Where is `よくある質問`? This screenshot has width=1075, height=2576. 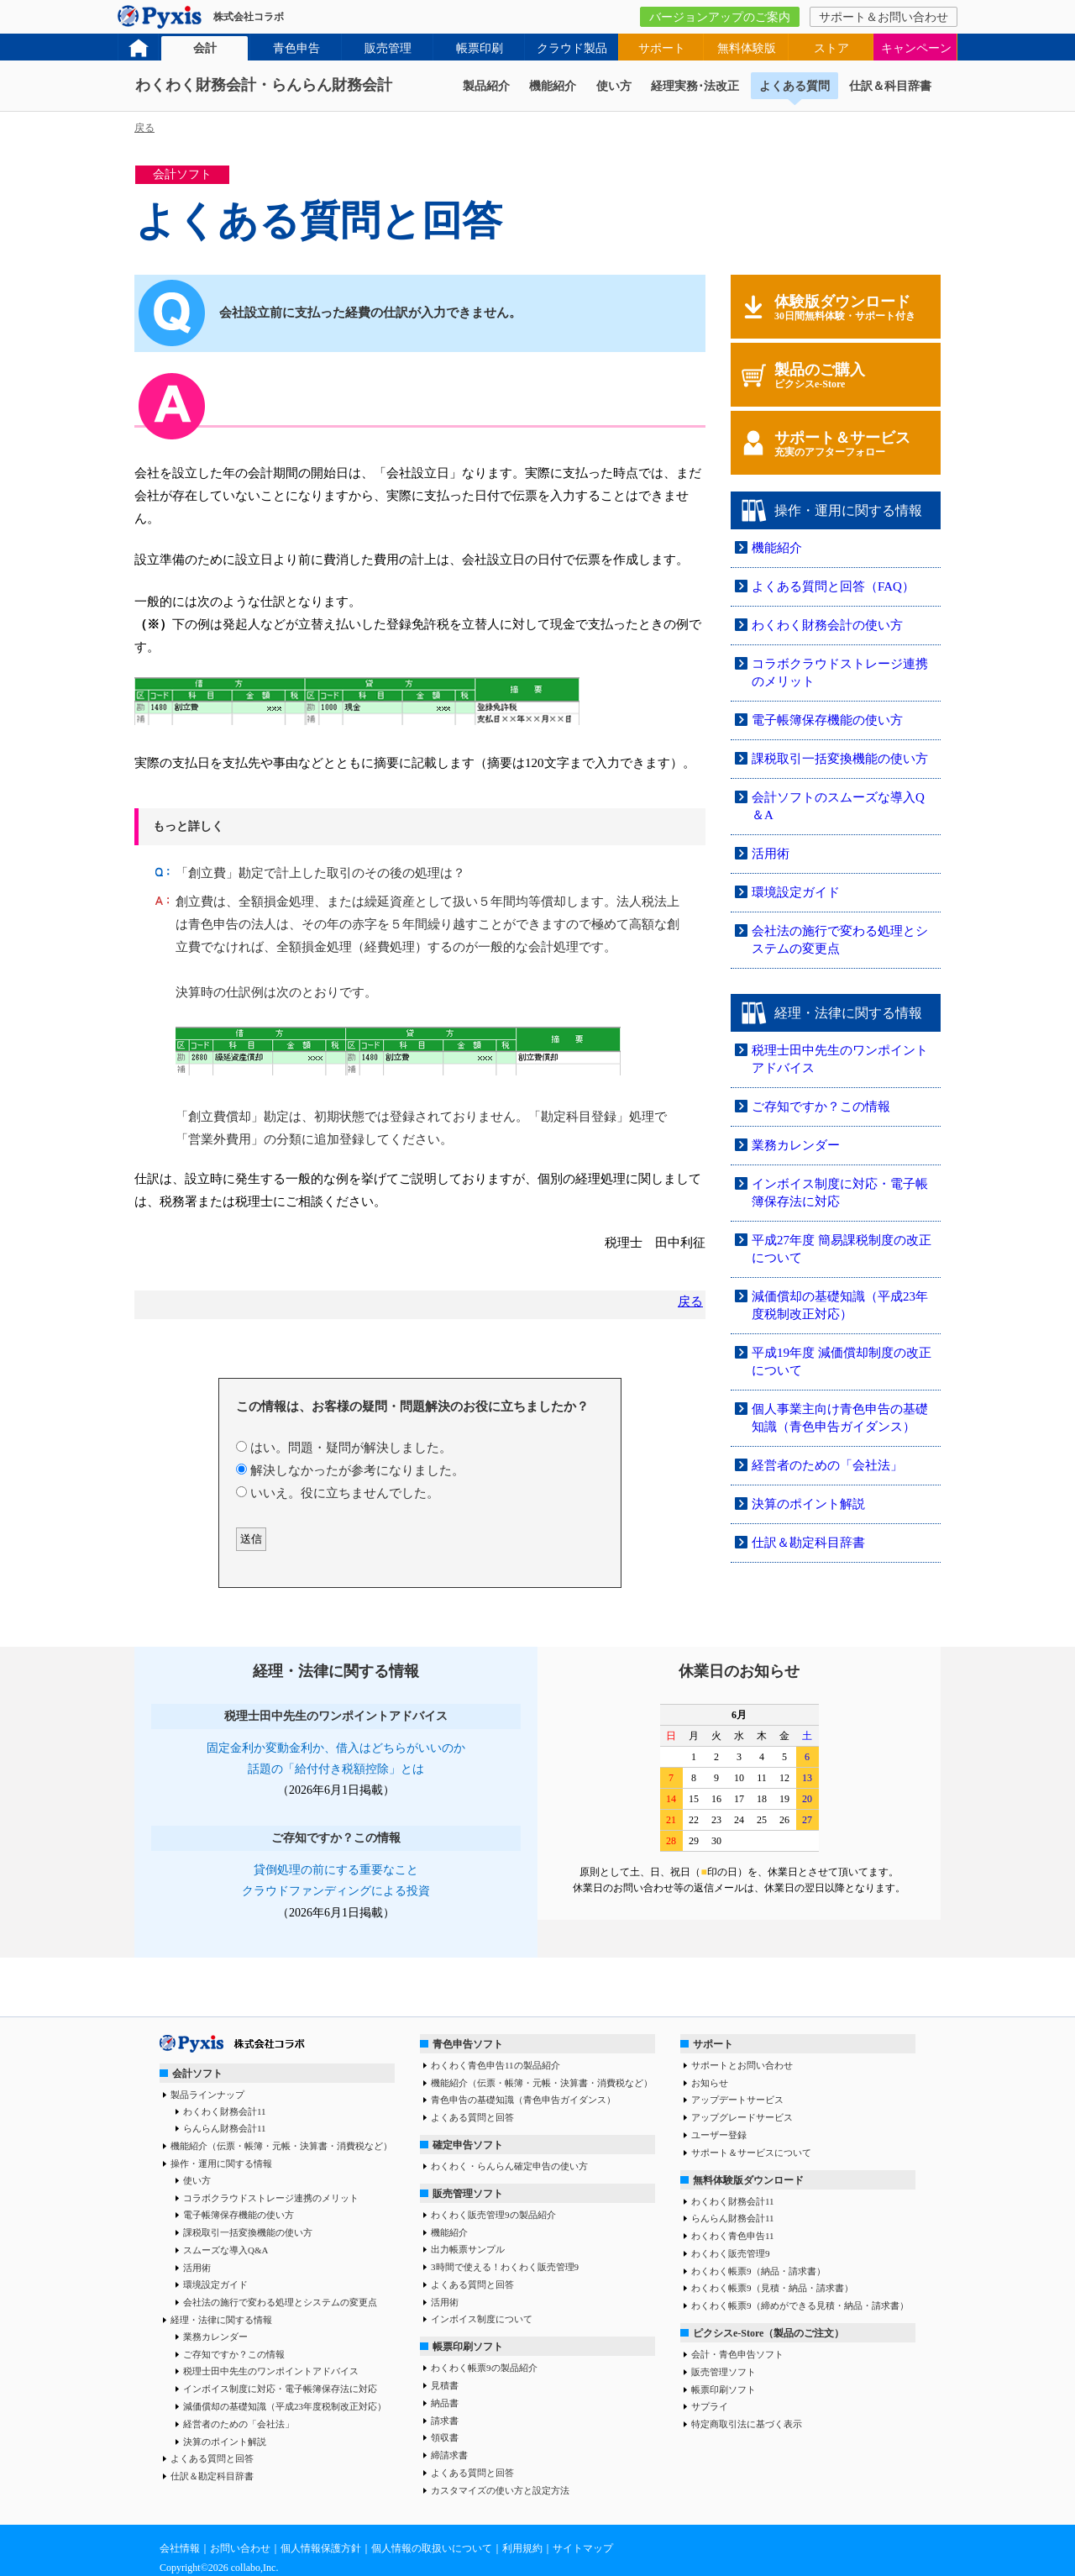
よくある質問 is located at coordinates (794, 86).